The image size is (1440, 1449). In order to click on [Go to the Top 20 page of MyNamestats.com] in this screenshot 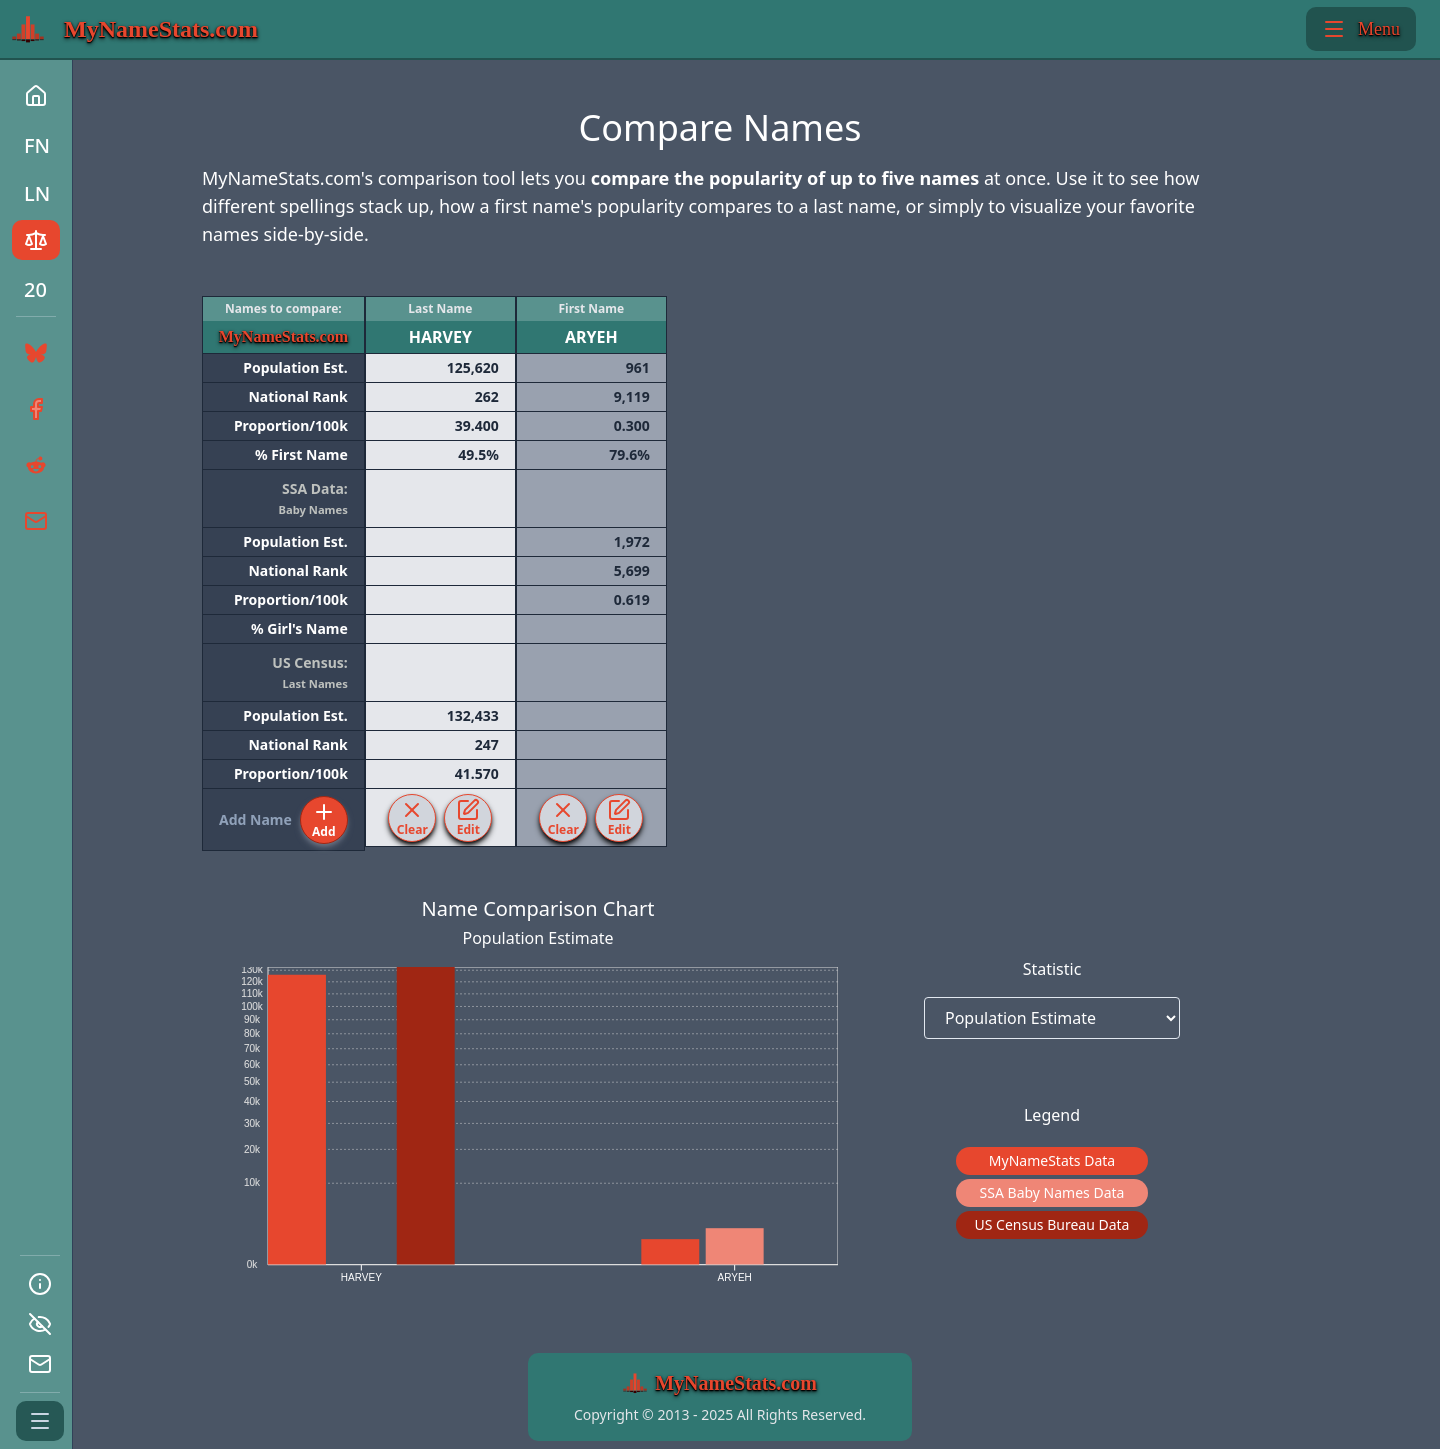, I will do `click(36, 288)`.